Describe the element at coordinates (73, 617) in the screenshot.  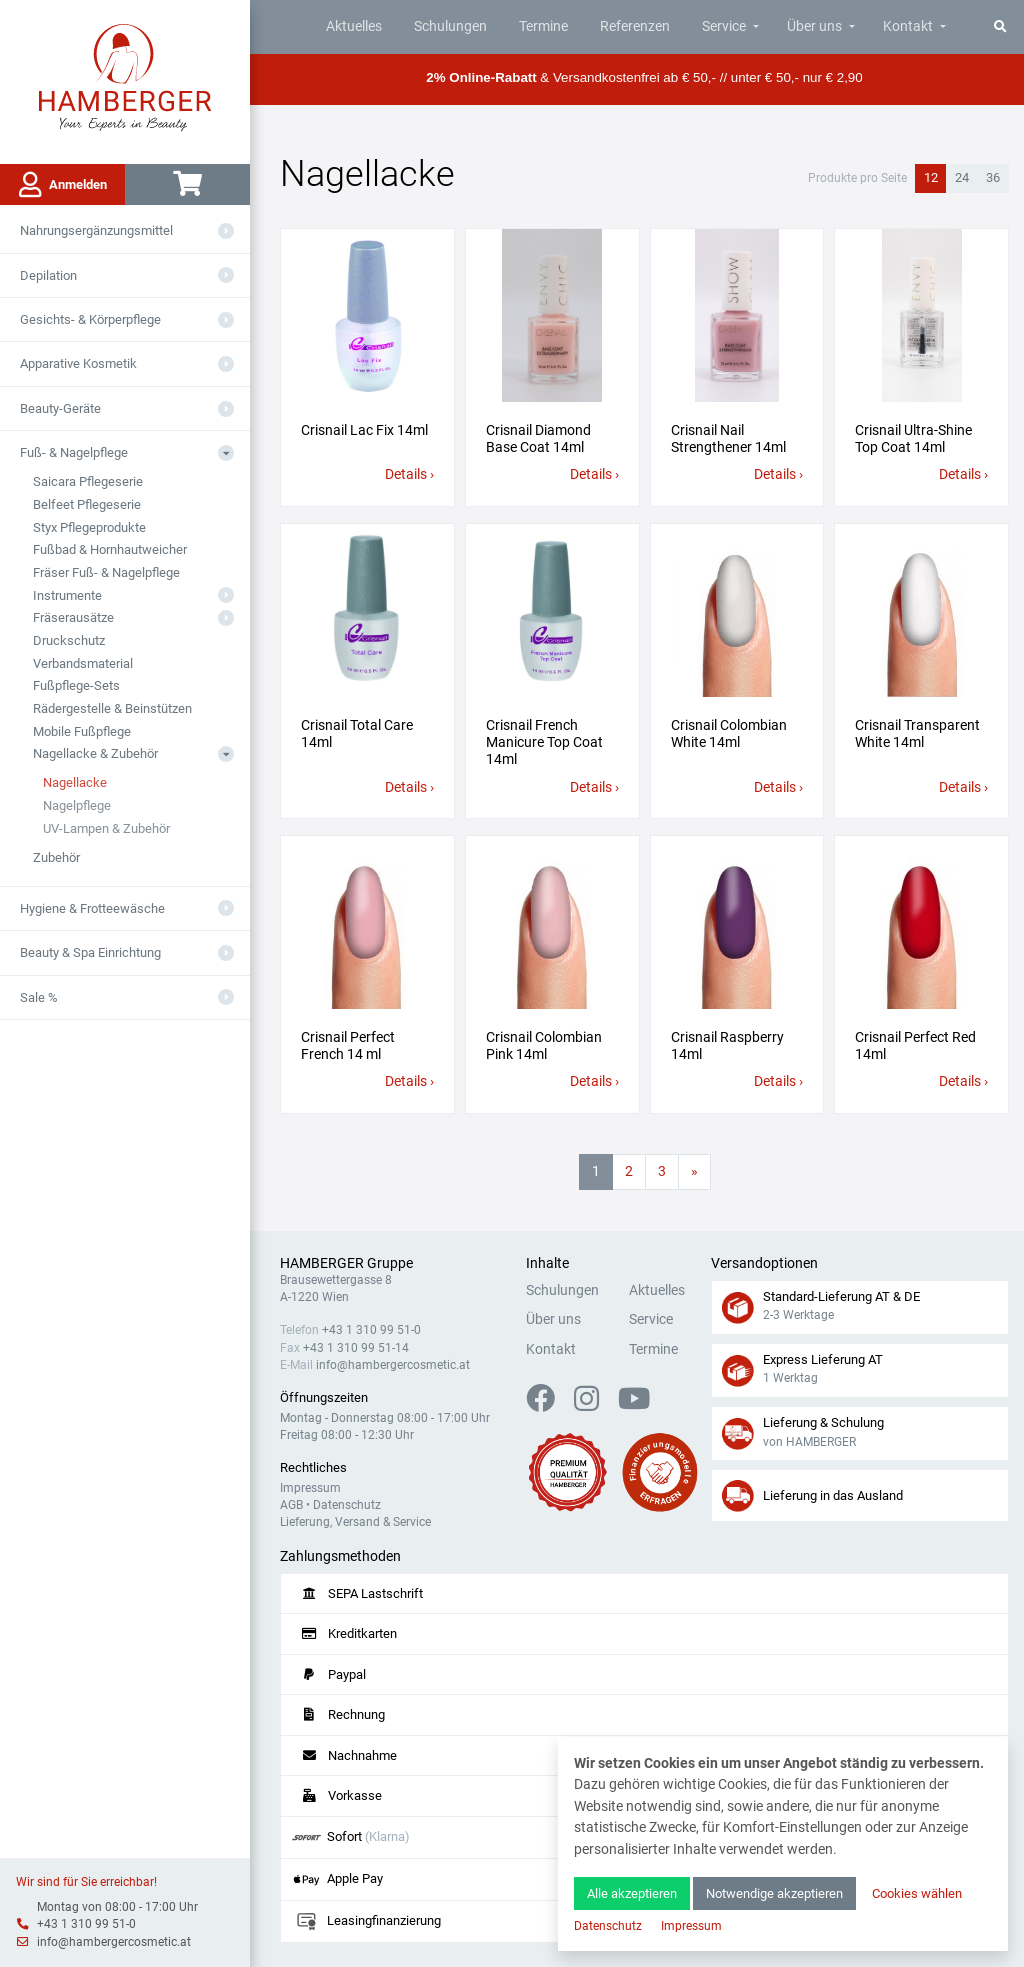
I see `Fräserausätze` at that location.